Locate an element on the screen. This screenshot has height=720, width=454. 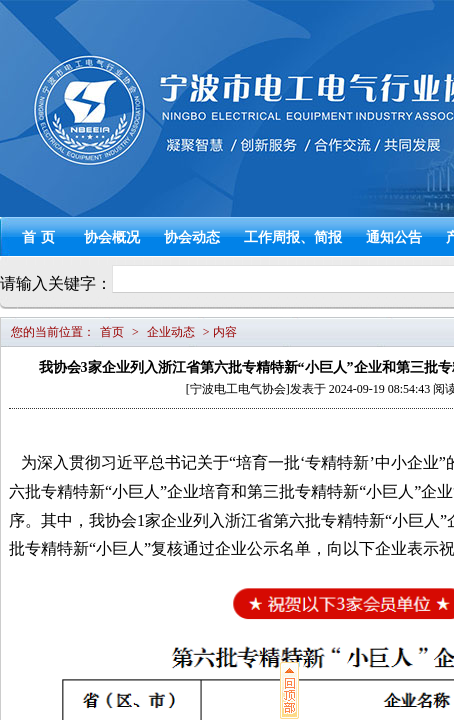
企业动态 is located at coordinates (171, 332).